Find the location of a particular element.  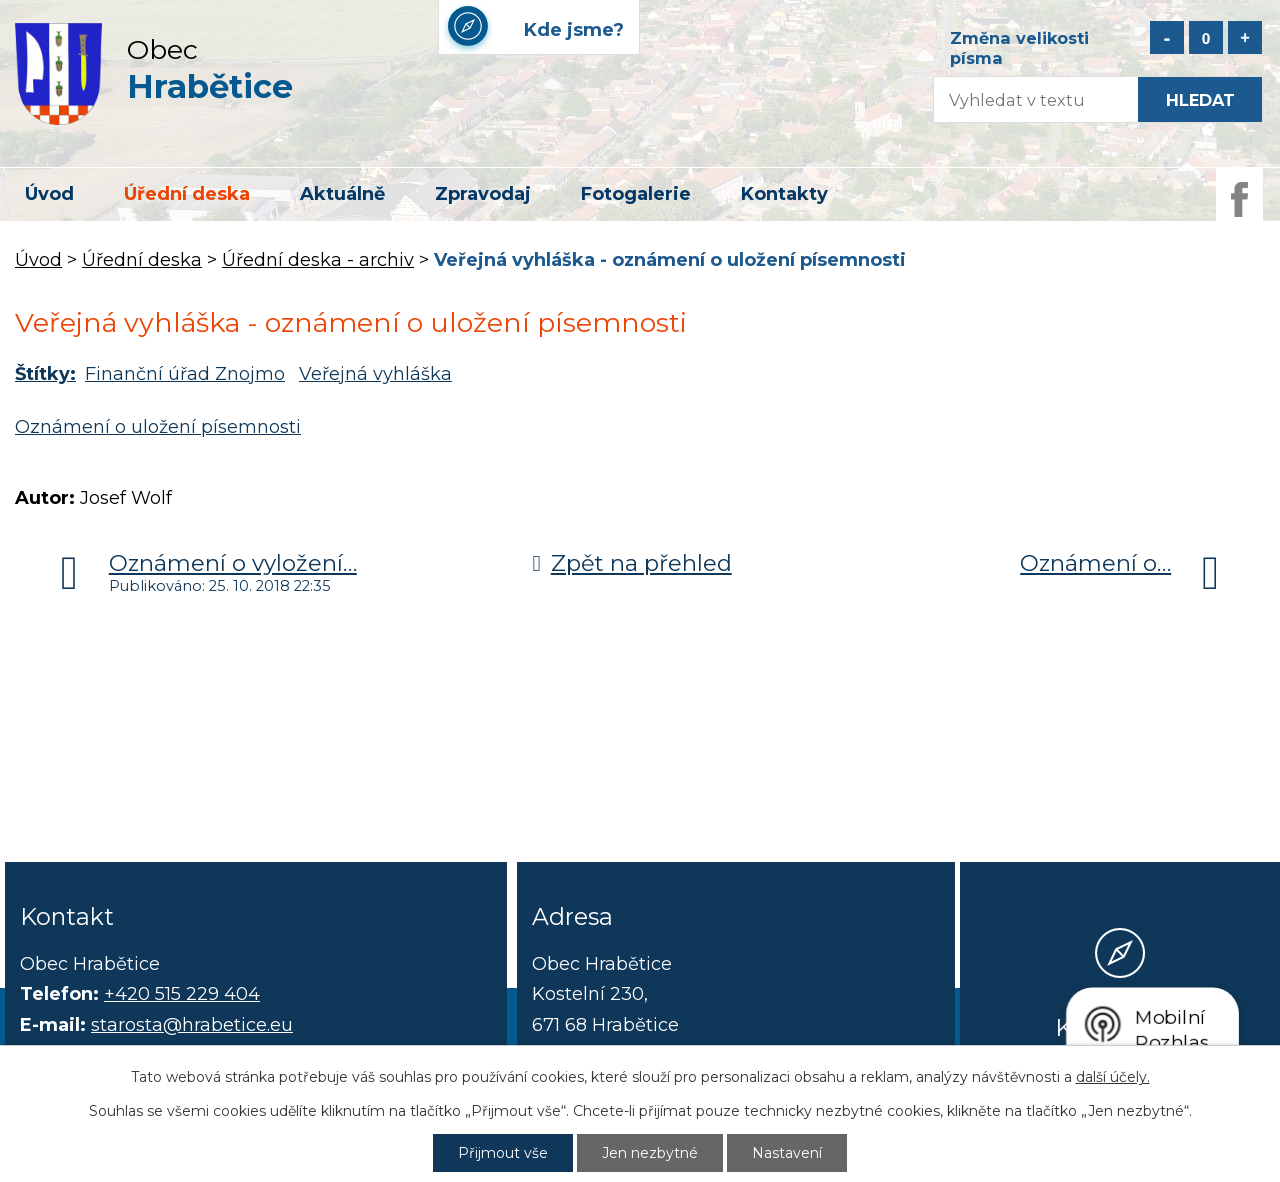

Přijmout vše is located at coordinates (503, 1153).